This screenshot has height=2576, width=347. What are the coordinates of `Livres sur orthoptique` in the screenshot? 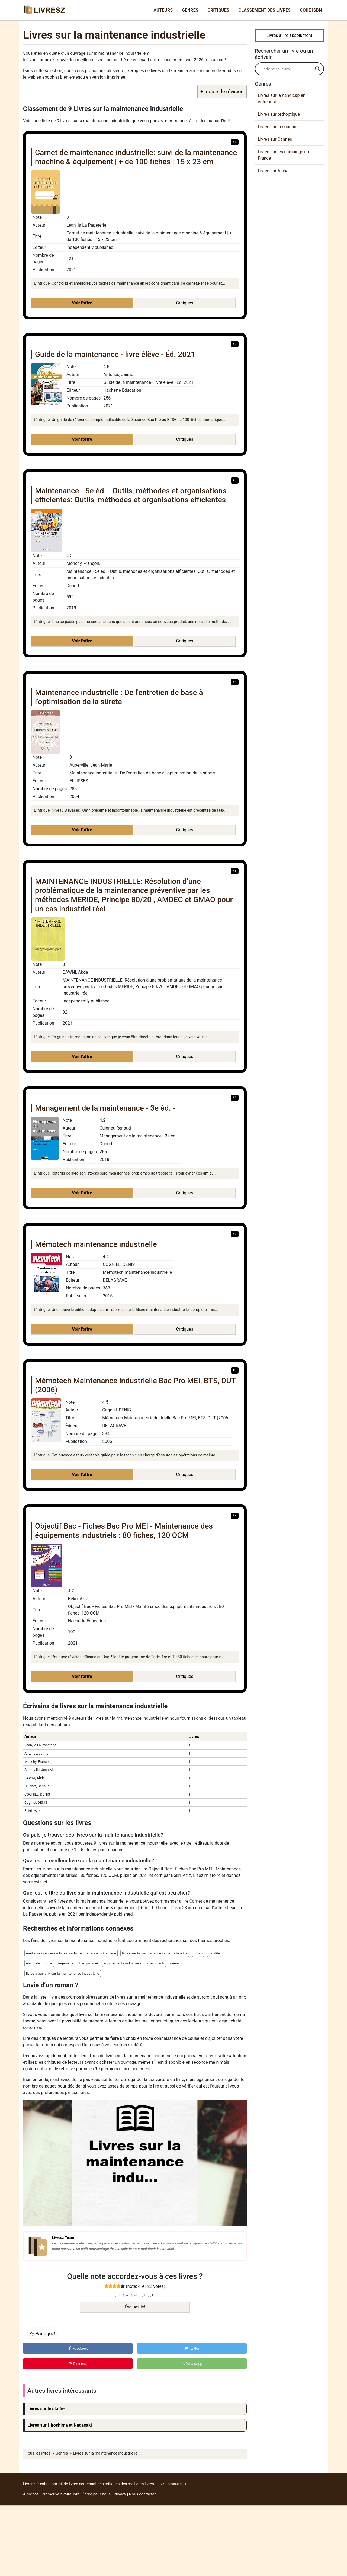 It's located at (279, 114).